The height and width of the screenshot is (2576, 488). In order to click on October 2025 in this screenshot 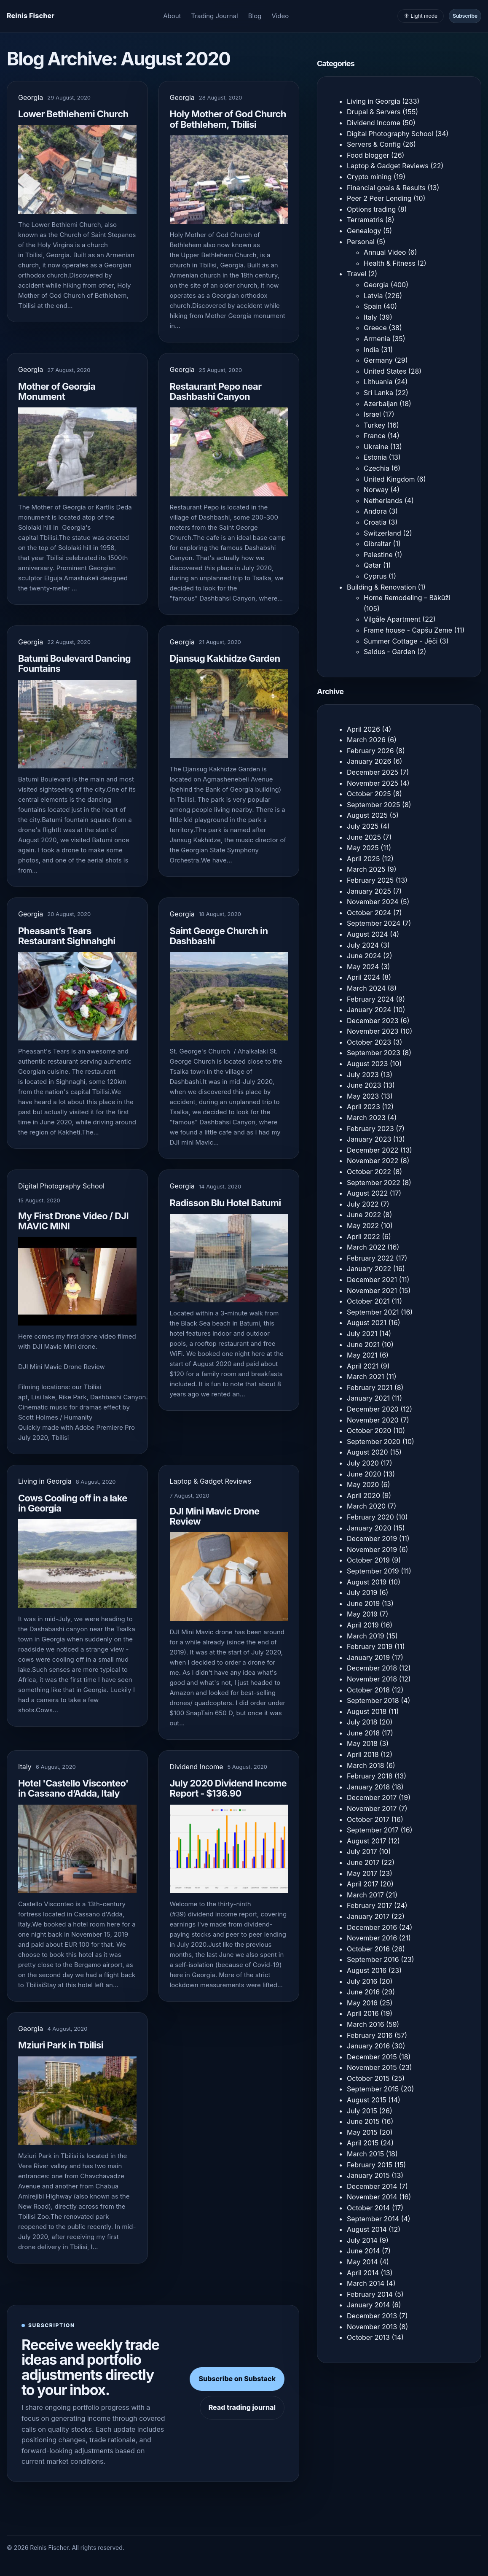, I will do `click(369, 794)`.